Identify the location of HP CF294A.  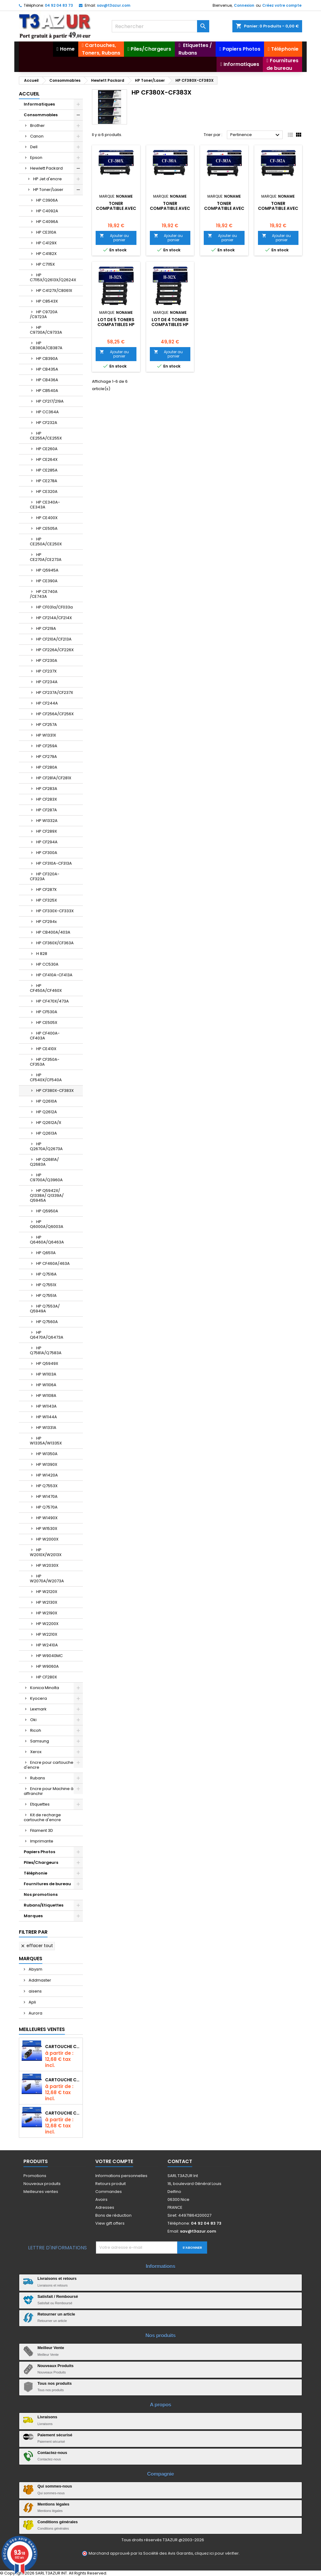
(47, 842).